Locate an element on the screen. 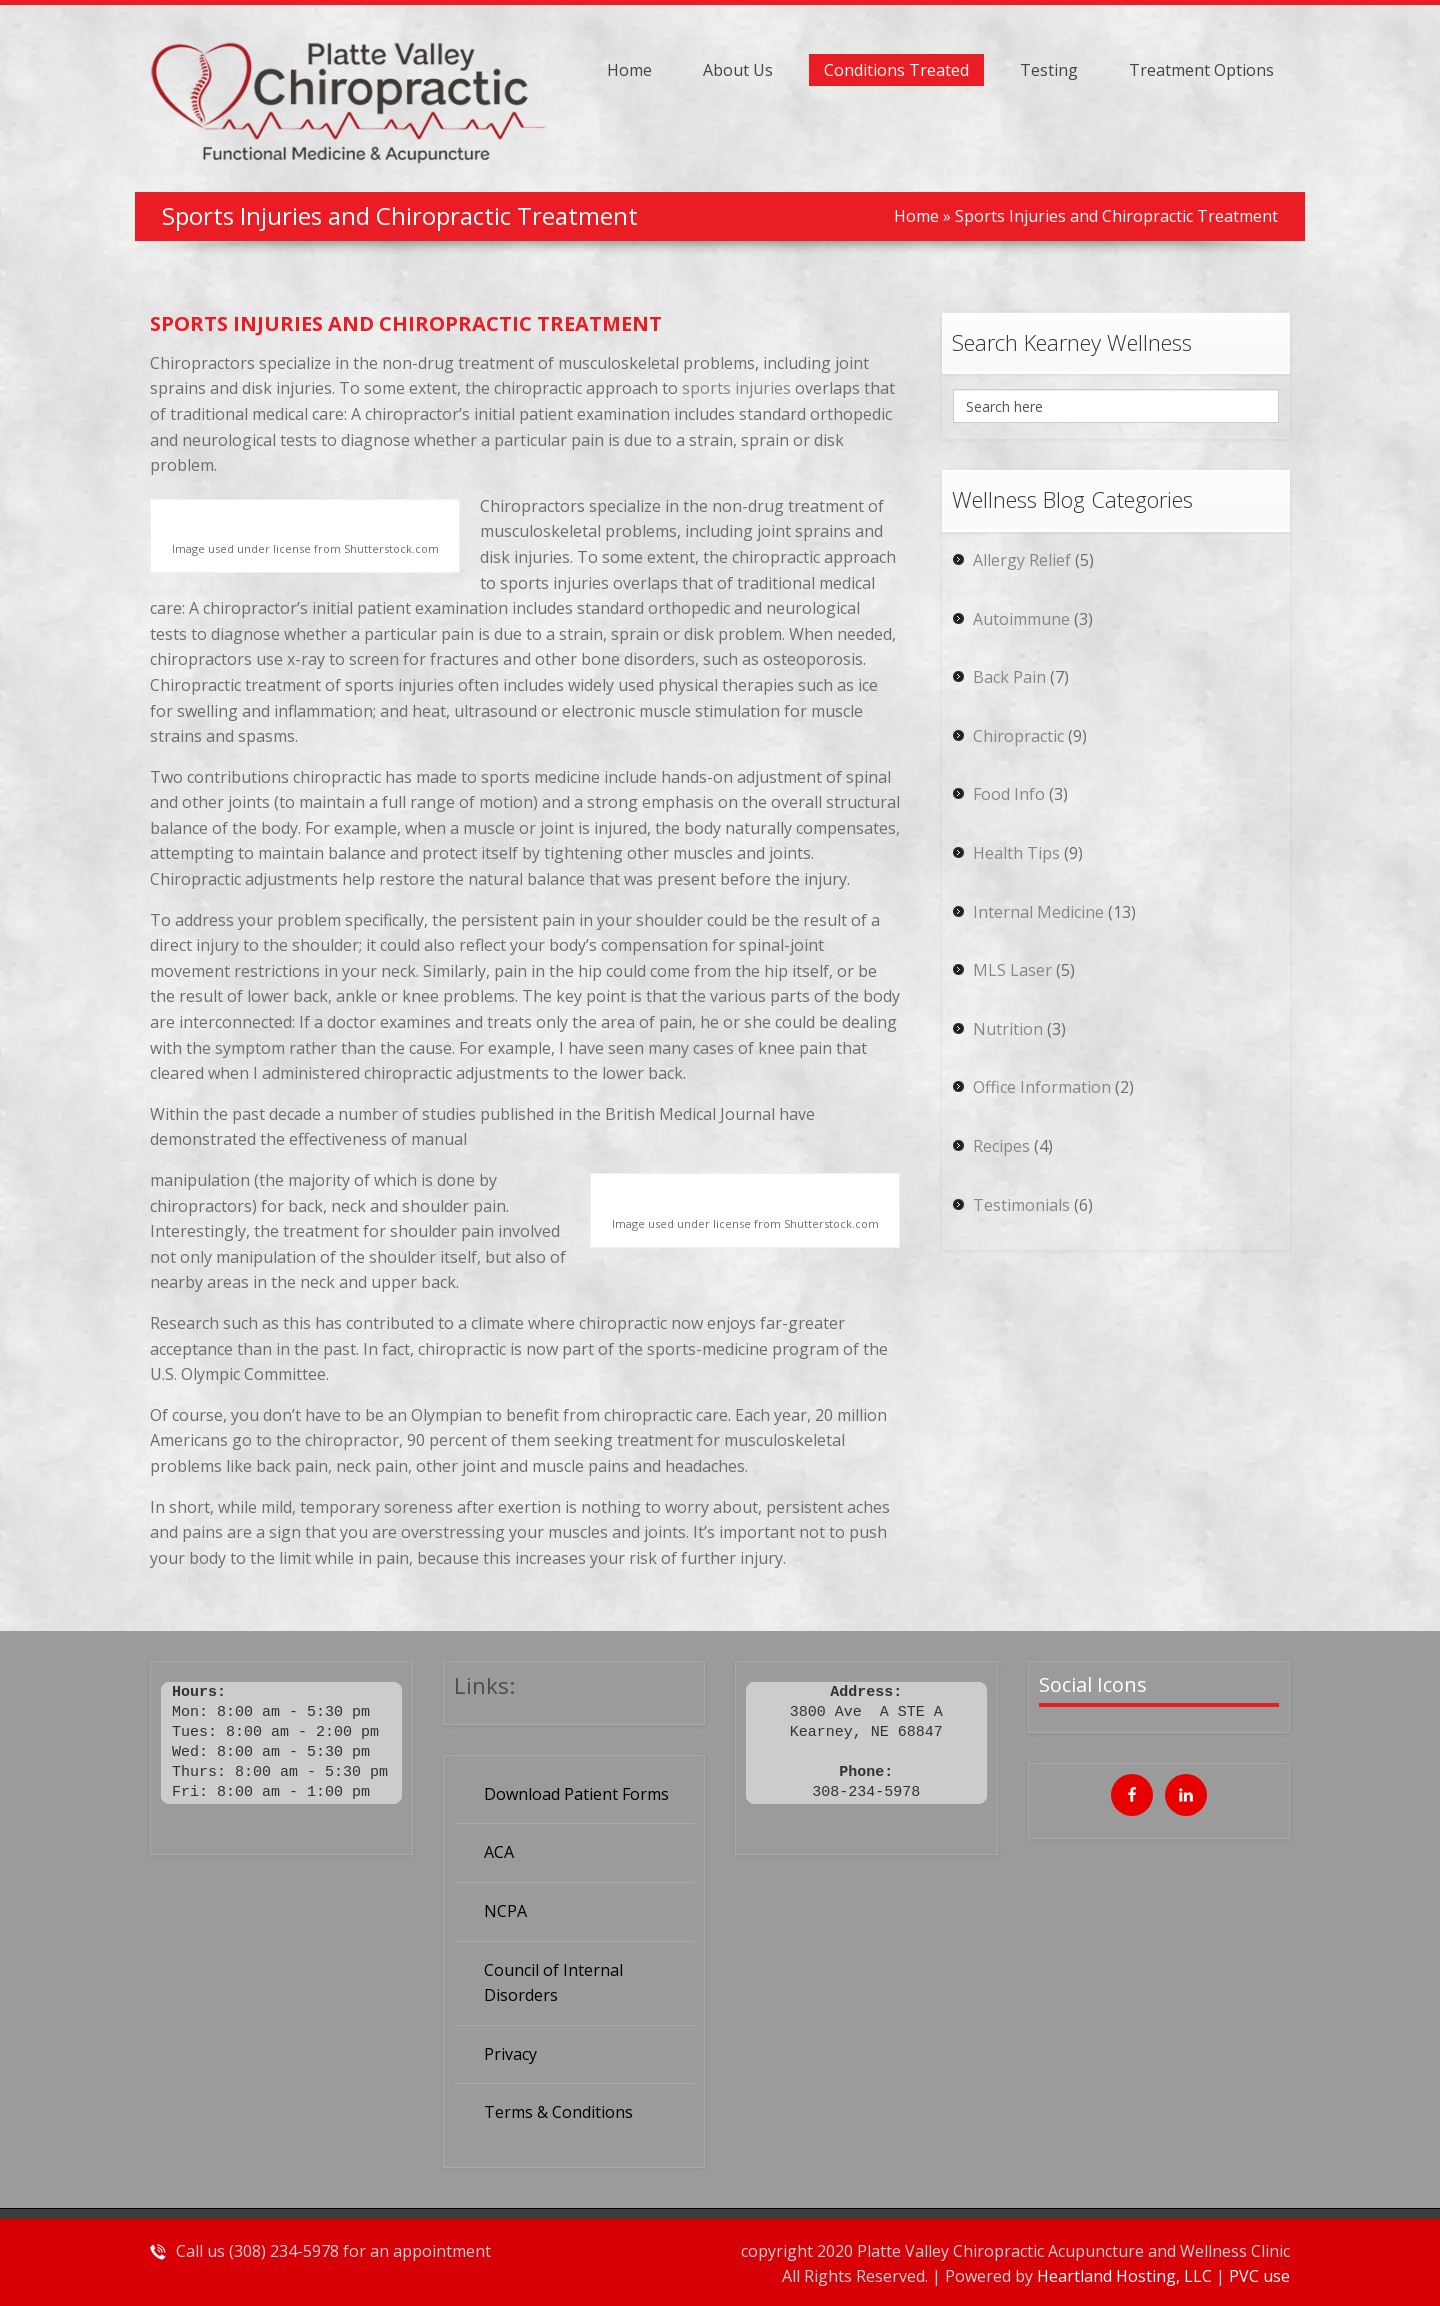 This screenshot has height=2306, width=1440. Home is located at coordinates (629, 70).